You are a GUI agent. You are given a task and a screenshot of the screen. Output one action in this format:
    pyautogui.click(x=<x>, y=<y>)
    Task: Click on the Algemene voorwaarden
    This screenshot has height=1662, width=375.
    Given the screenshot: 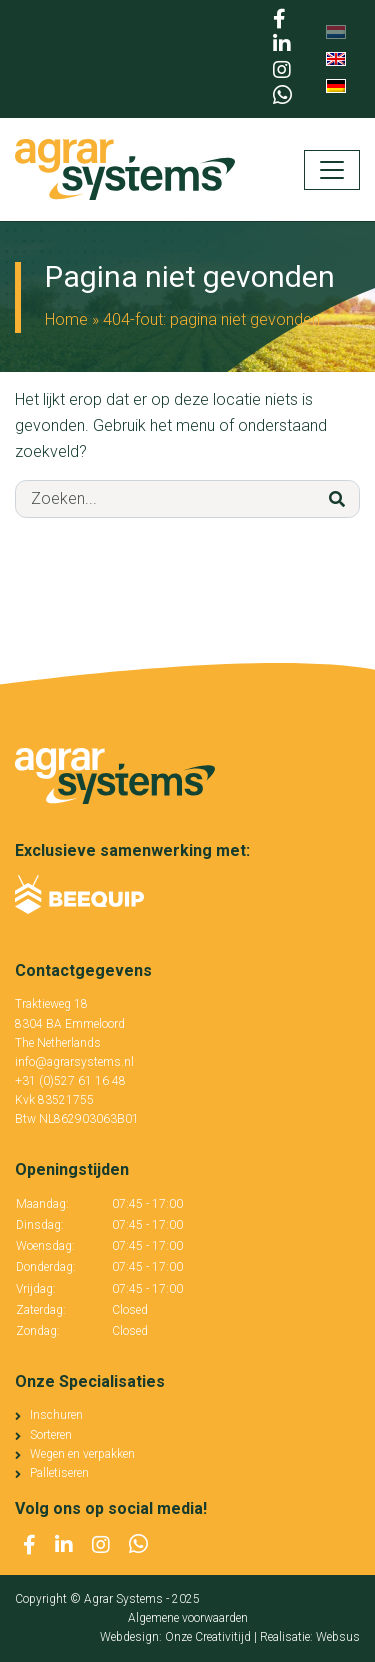 What is the action you would take?
    pyautogui.click(x=188, y=1618)
    